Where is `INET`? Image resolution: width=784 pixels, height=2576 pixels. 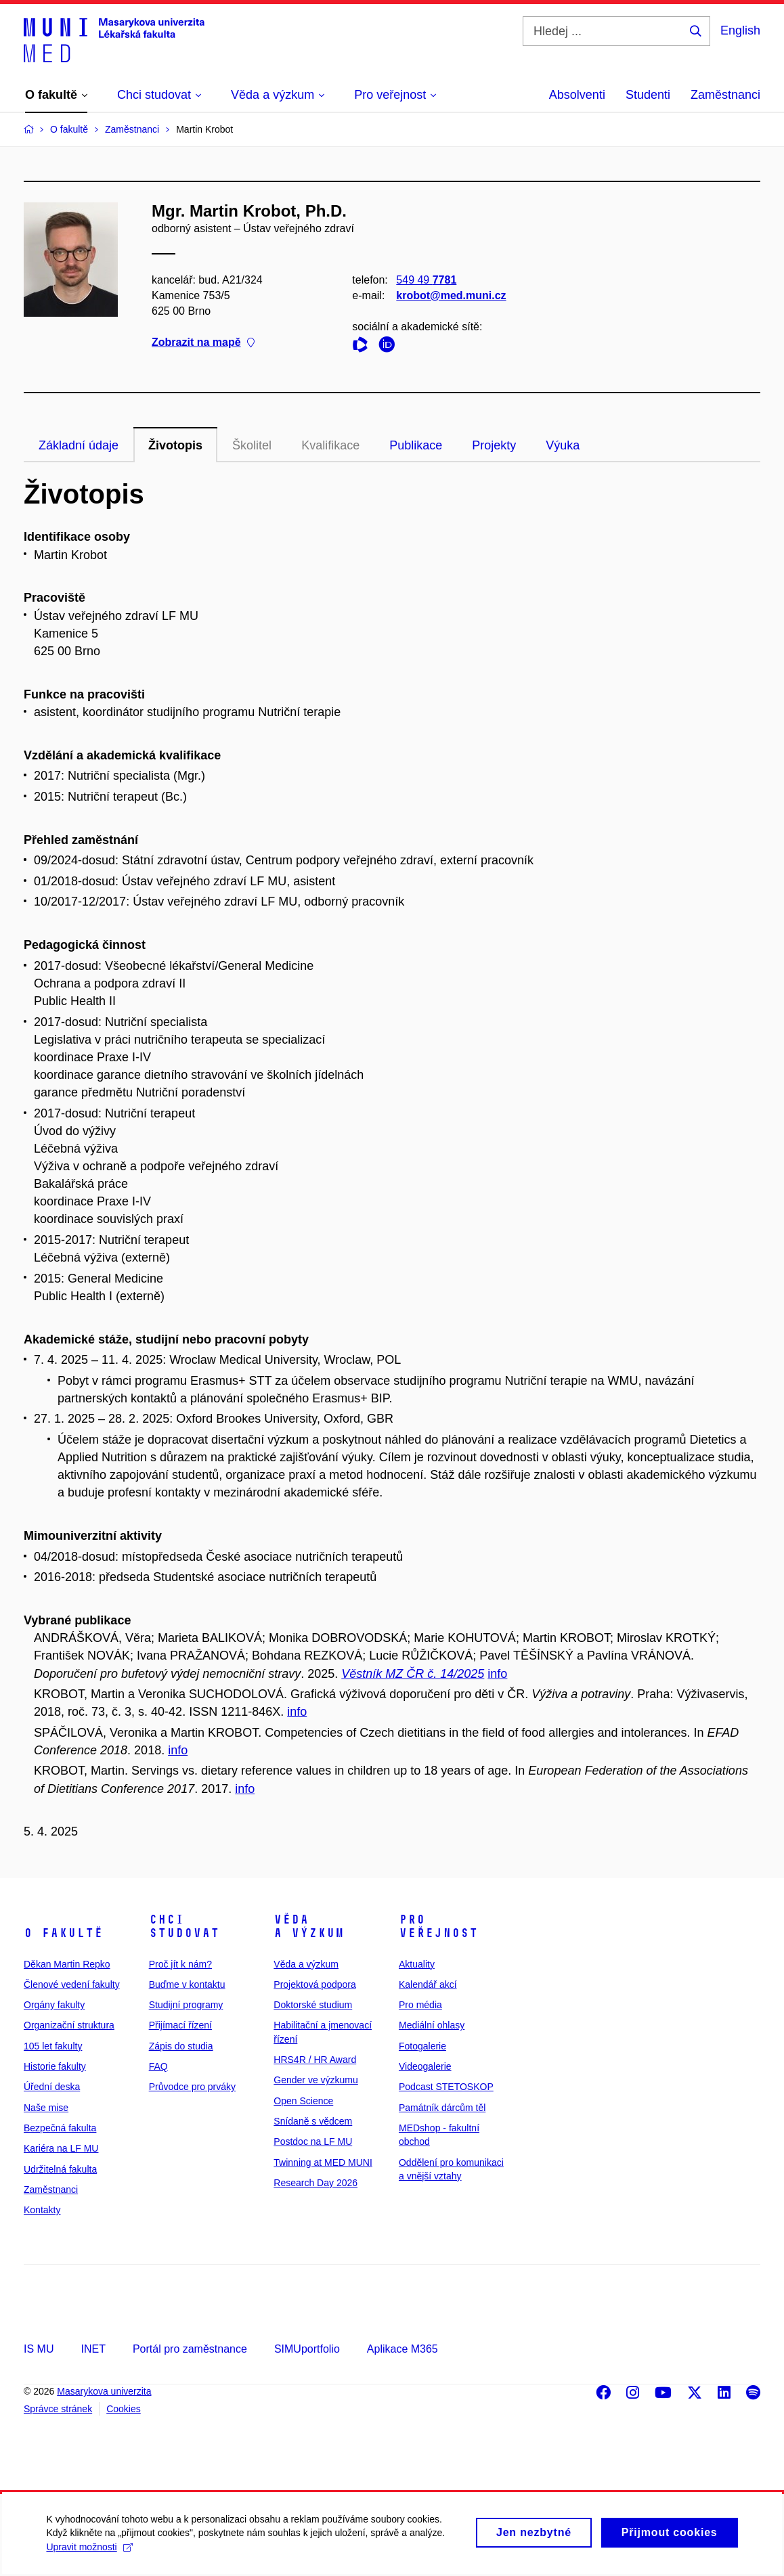
INET is located at coordinates (93, 2349).